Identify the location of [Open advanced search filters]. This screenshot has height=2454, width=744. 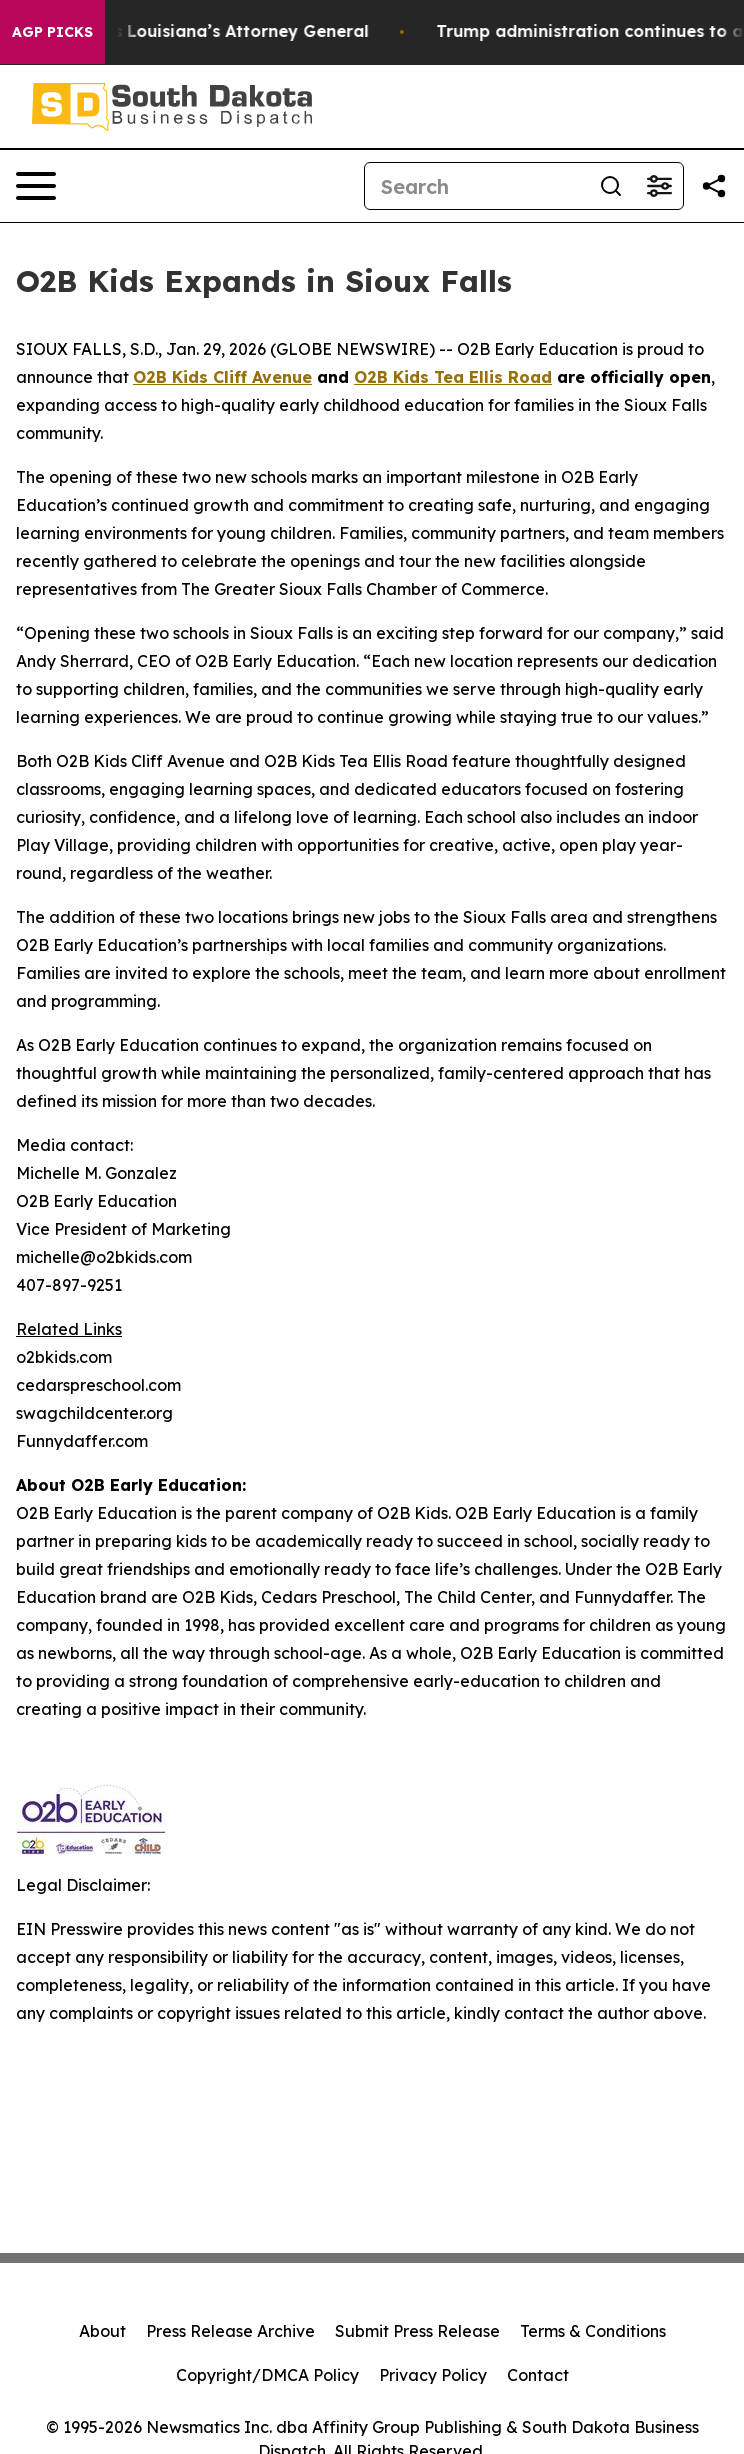
(659, 186).